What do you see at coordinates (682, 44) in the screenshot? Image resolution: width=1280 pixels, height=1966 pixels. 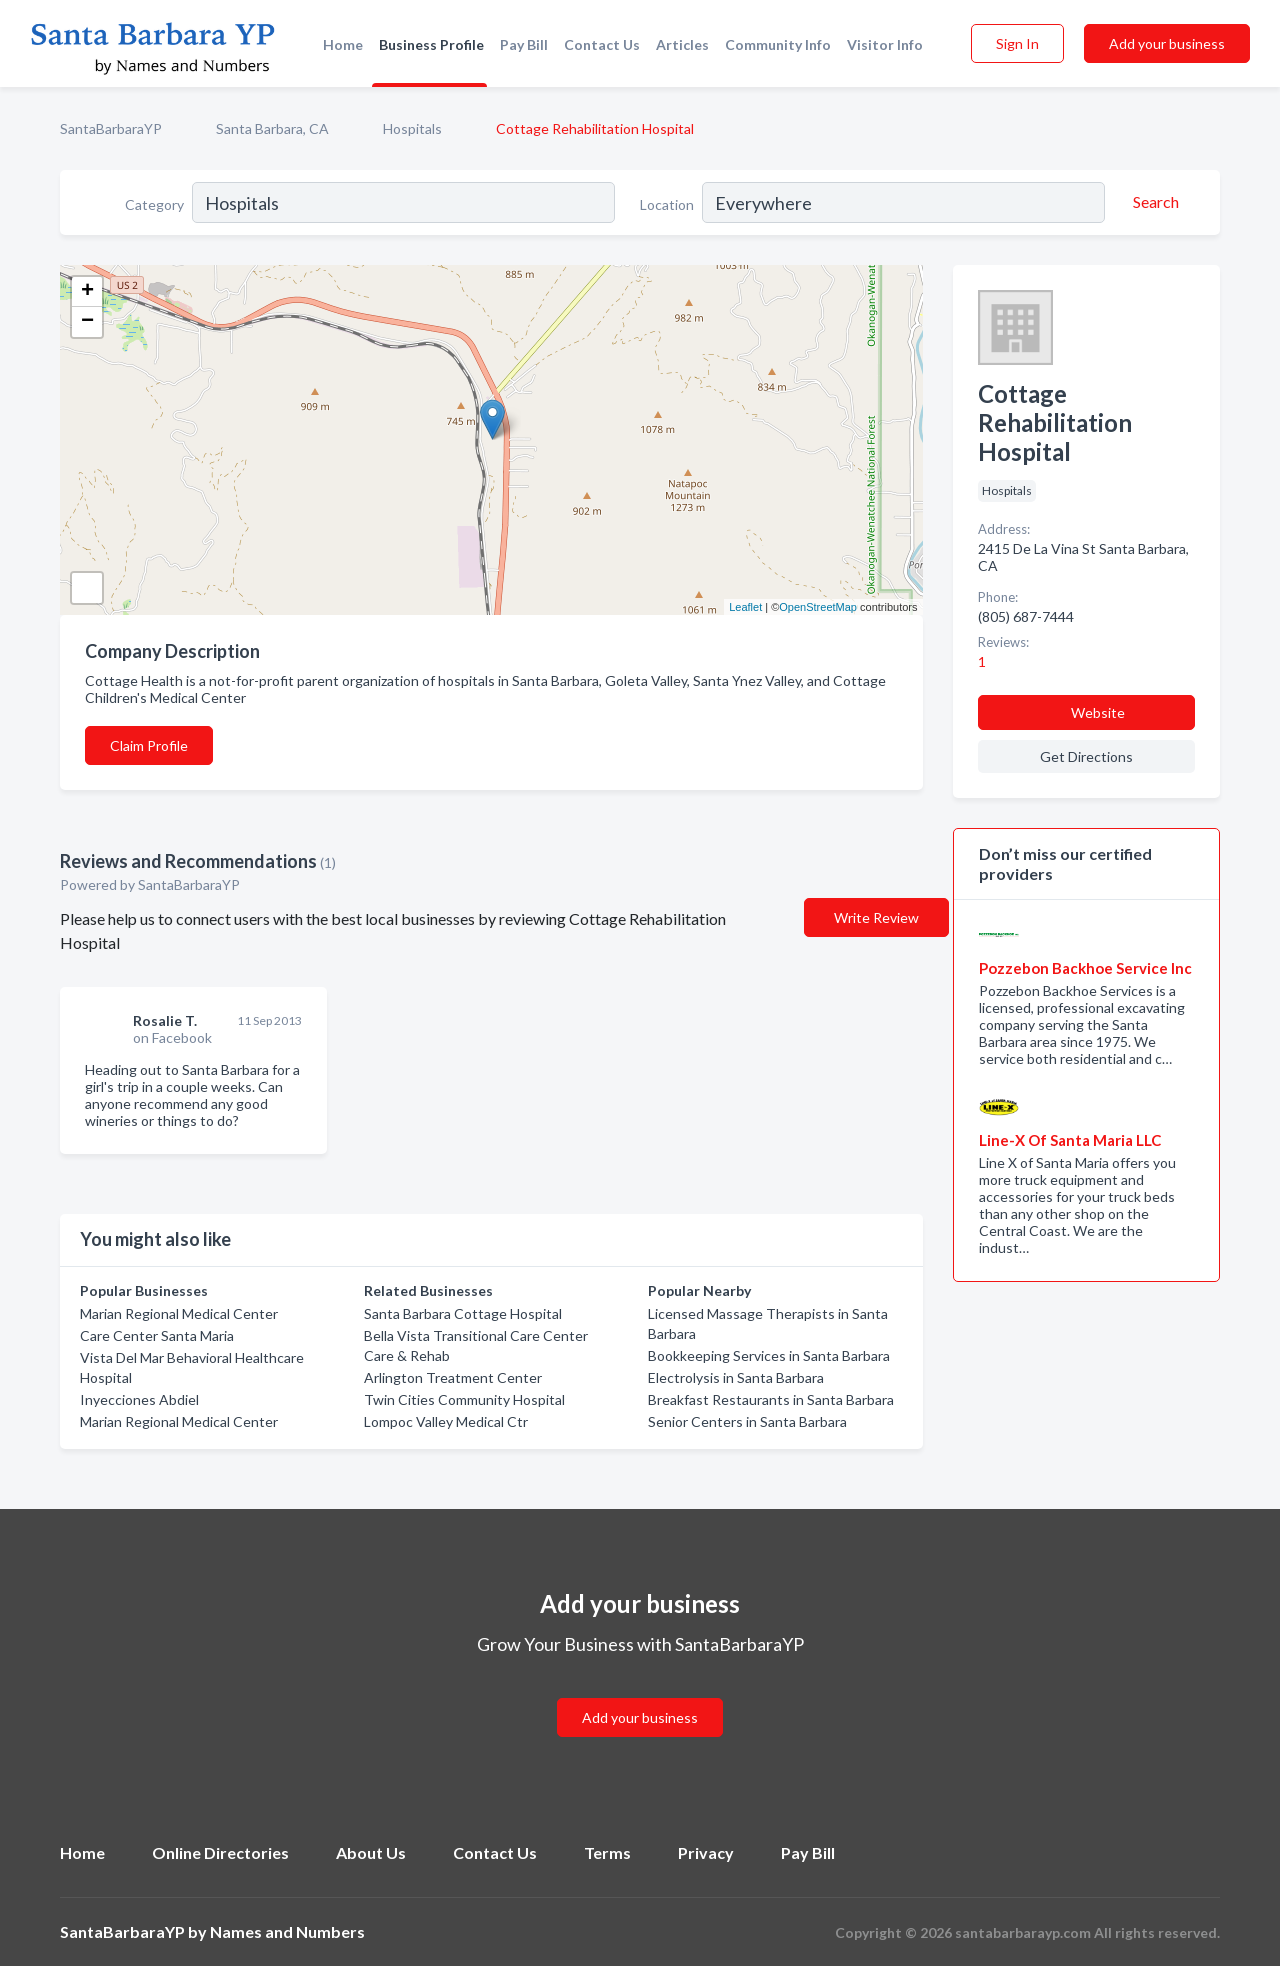 I see `Articles` at bounding box center [682, 44].